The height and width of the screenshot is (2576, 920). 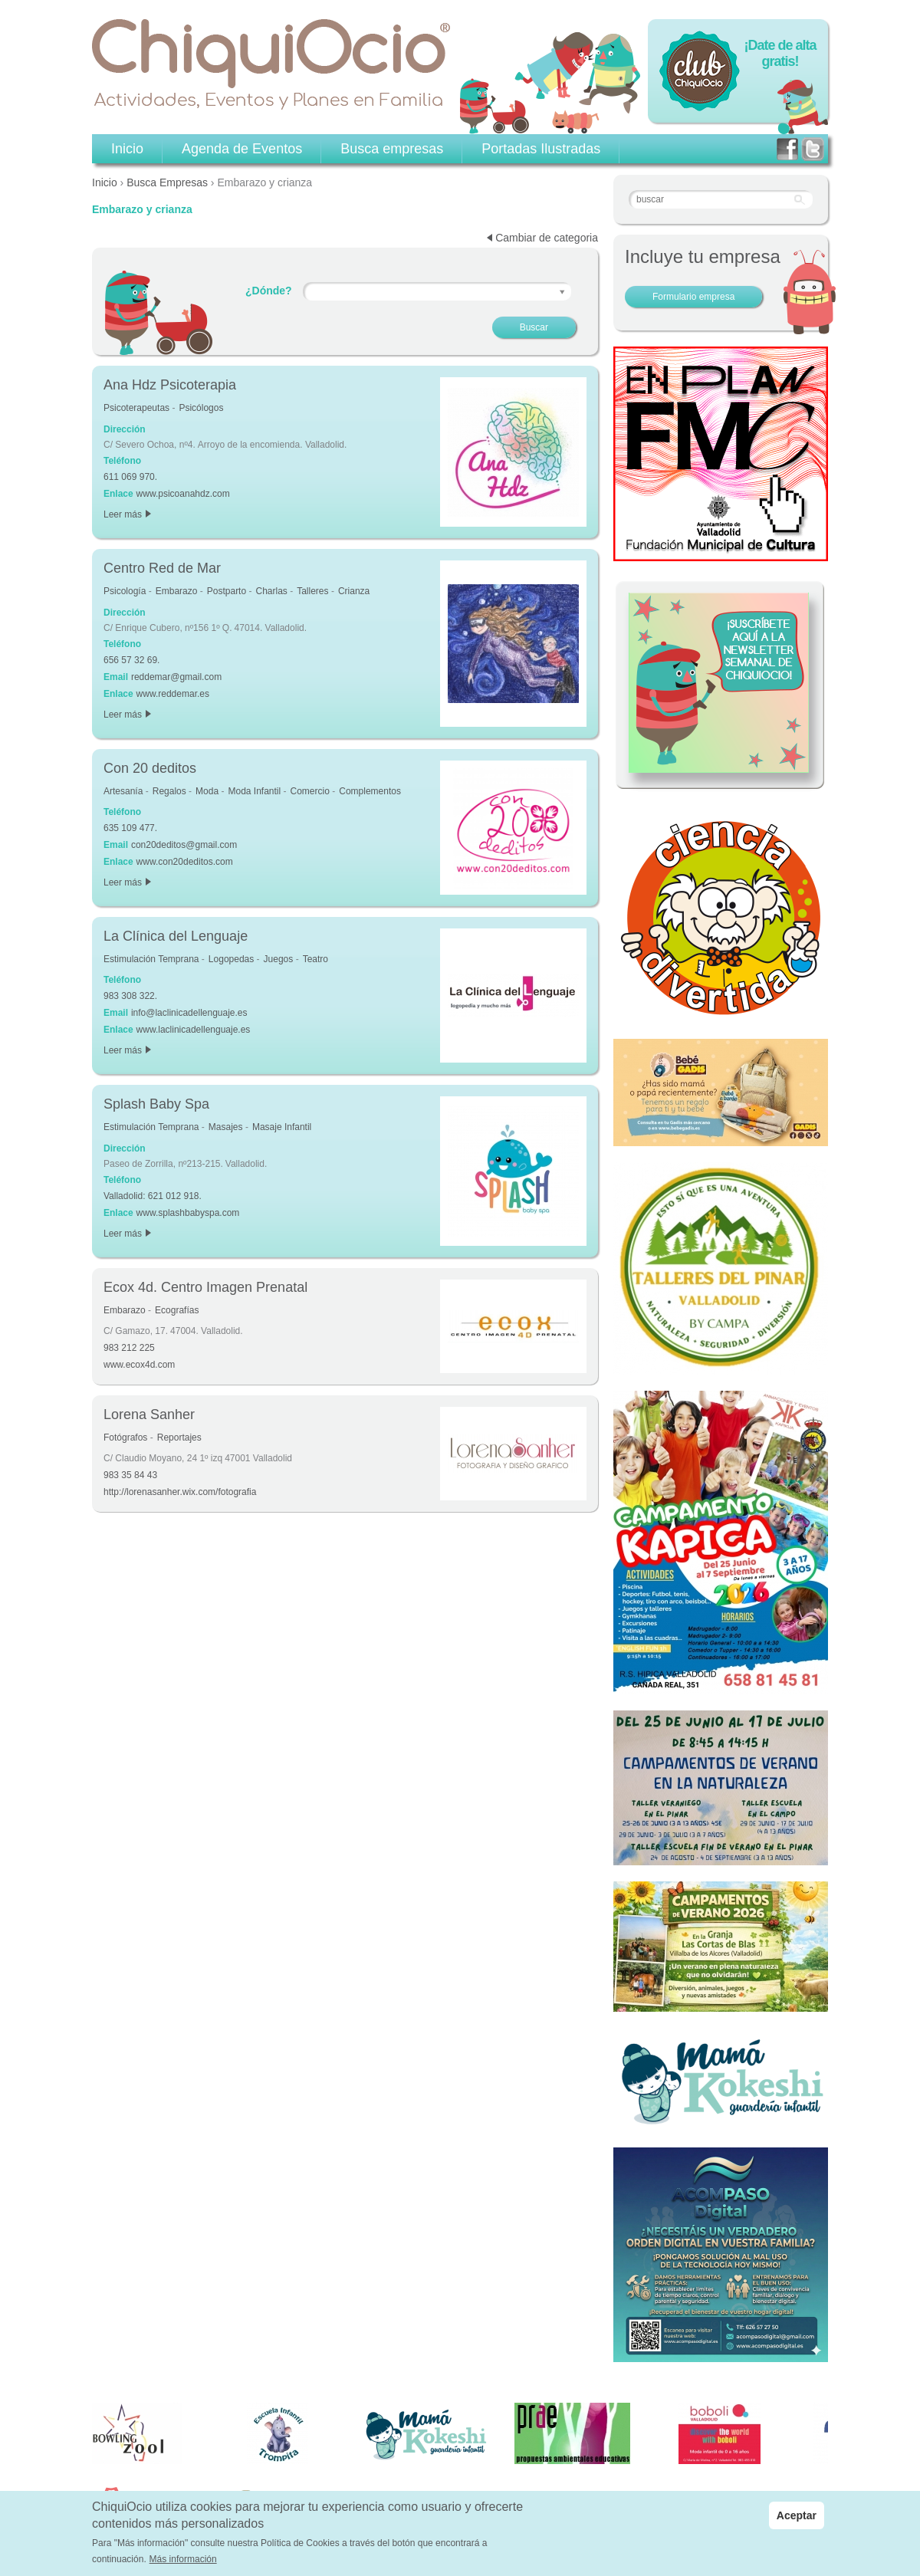 I want to click on 656 57 32 69., so click(x=131, y=660).